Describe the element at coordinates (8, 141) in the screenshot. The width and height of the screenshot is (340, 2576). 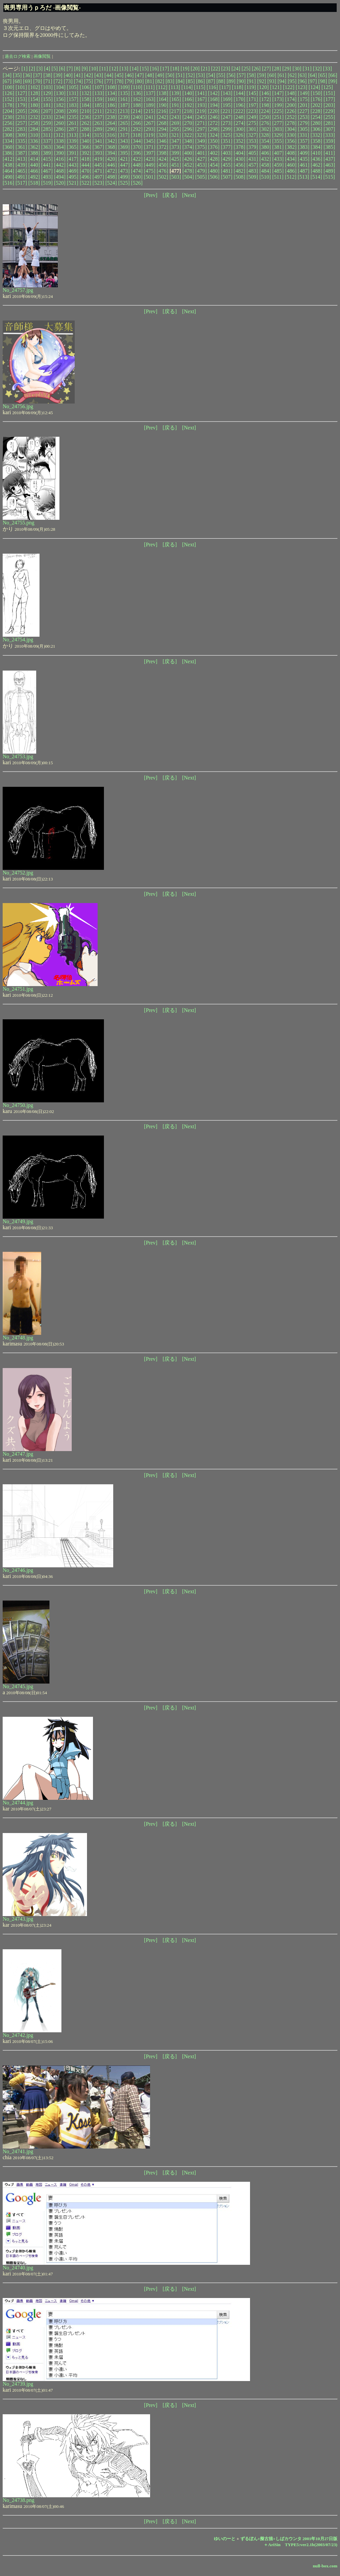
I see `[334]` at that location.